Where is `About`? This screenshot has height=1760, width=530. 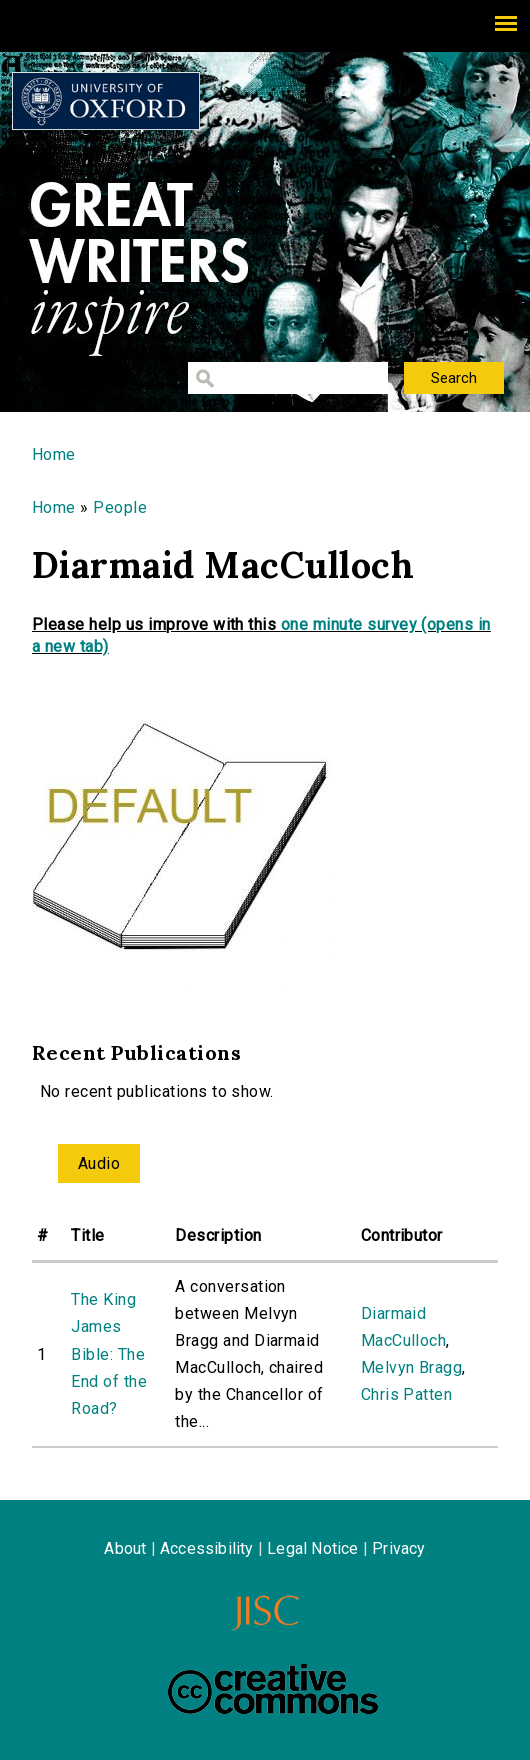
About is located at coordinates (125, 1548).